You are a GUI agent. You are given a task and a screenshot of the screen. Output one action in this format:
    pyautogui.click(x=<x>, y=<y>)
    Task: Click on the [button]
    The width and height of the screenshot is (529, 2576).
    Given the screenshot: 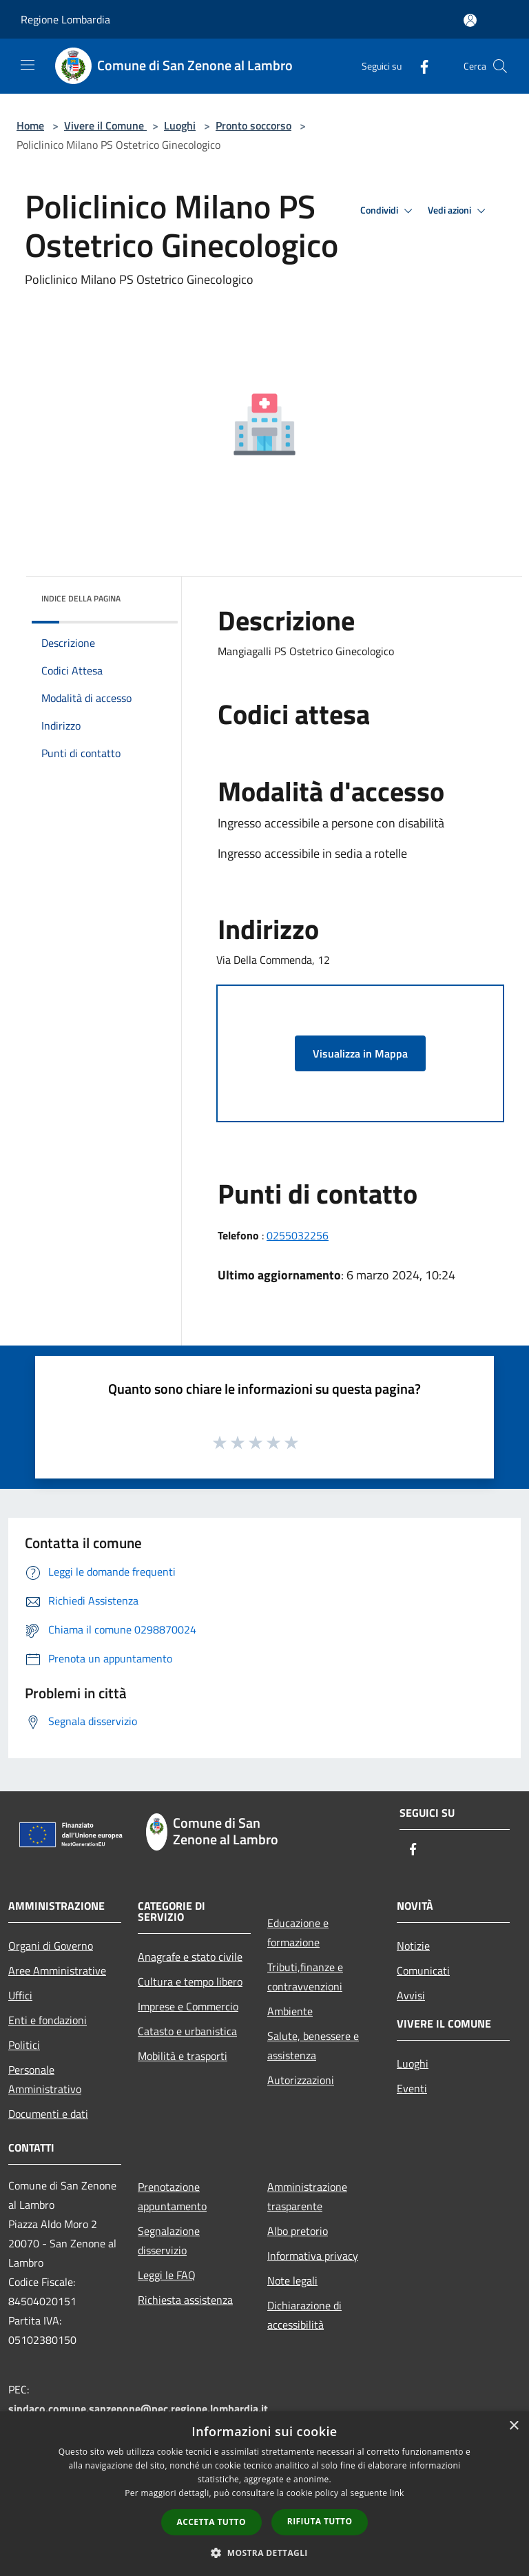 What is the action you would take?
    pyautogui.click(x=264, y=2552)
    